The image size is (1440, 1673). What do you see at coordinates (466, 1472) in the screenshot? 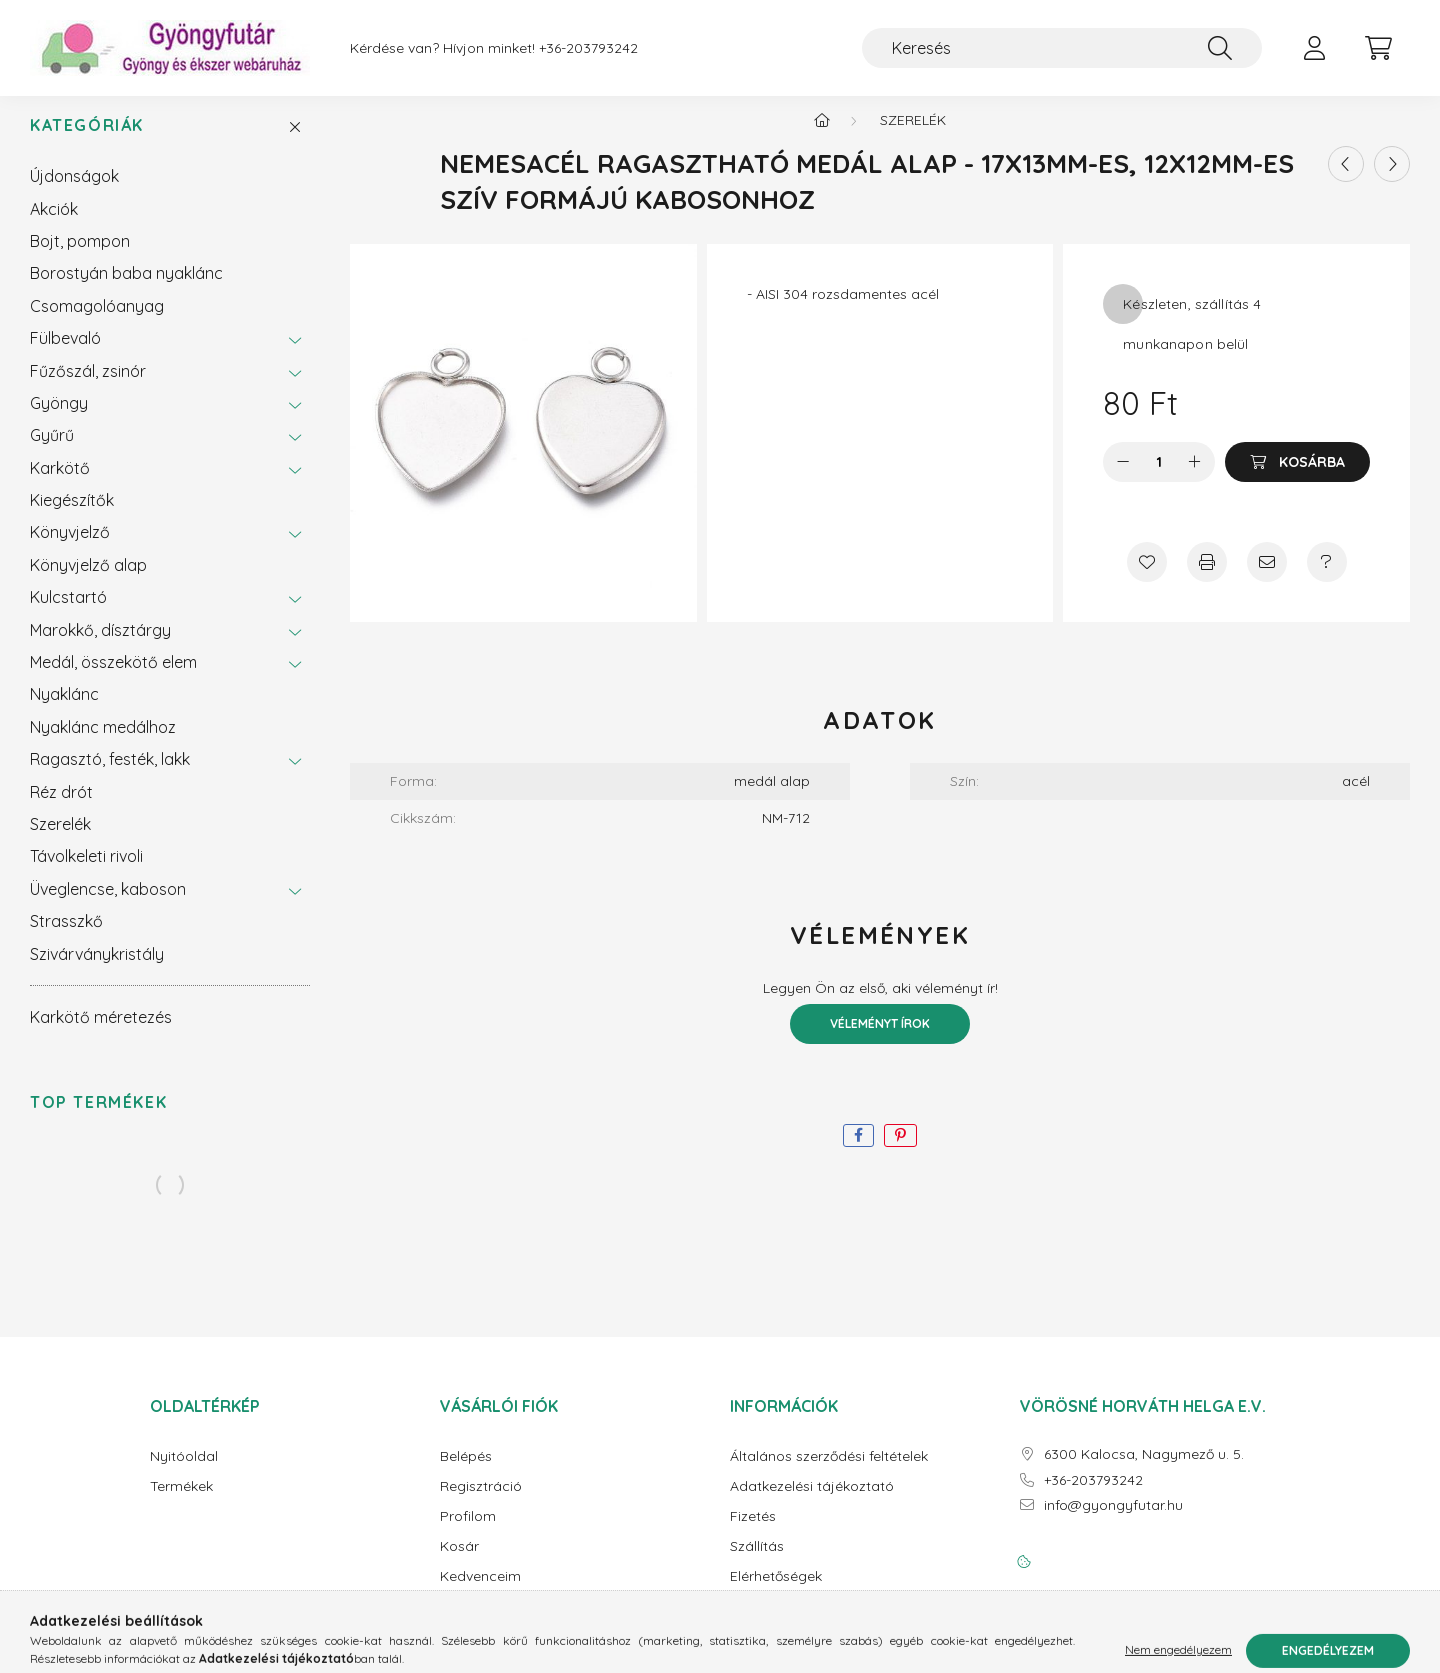
I see `Belépés` at bounding box center [466, 1472].